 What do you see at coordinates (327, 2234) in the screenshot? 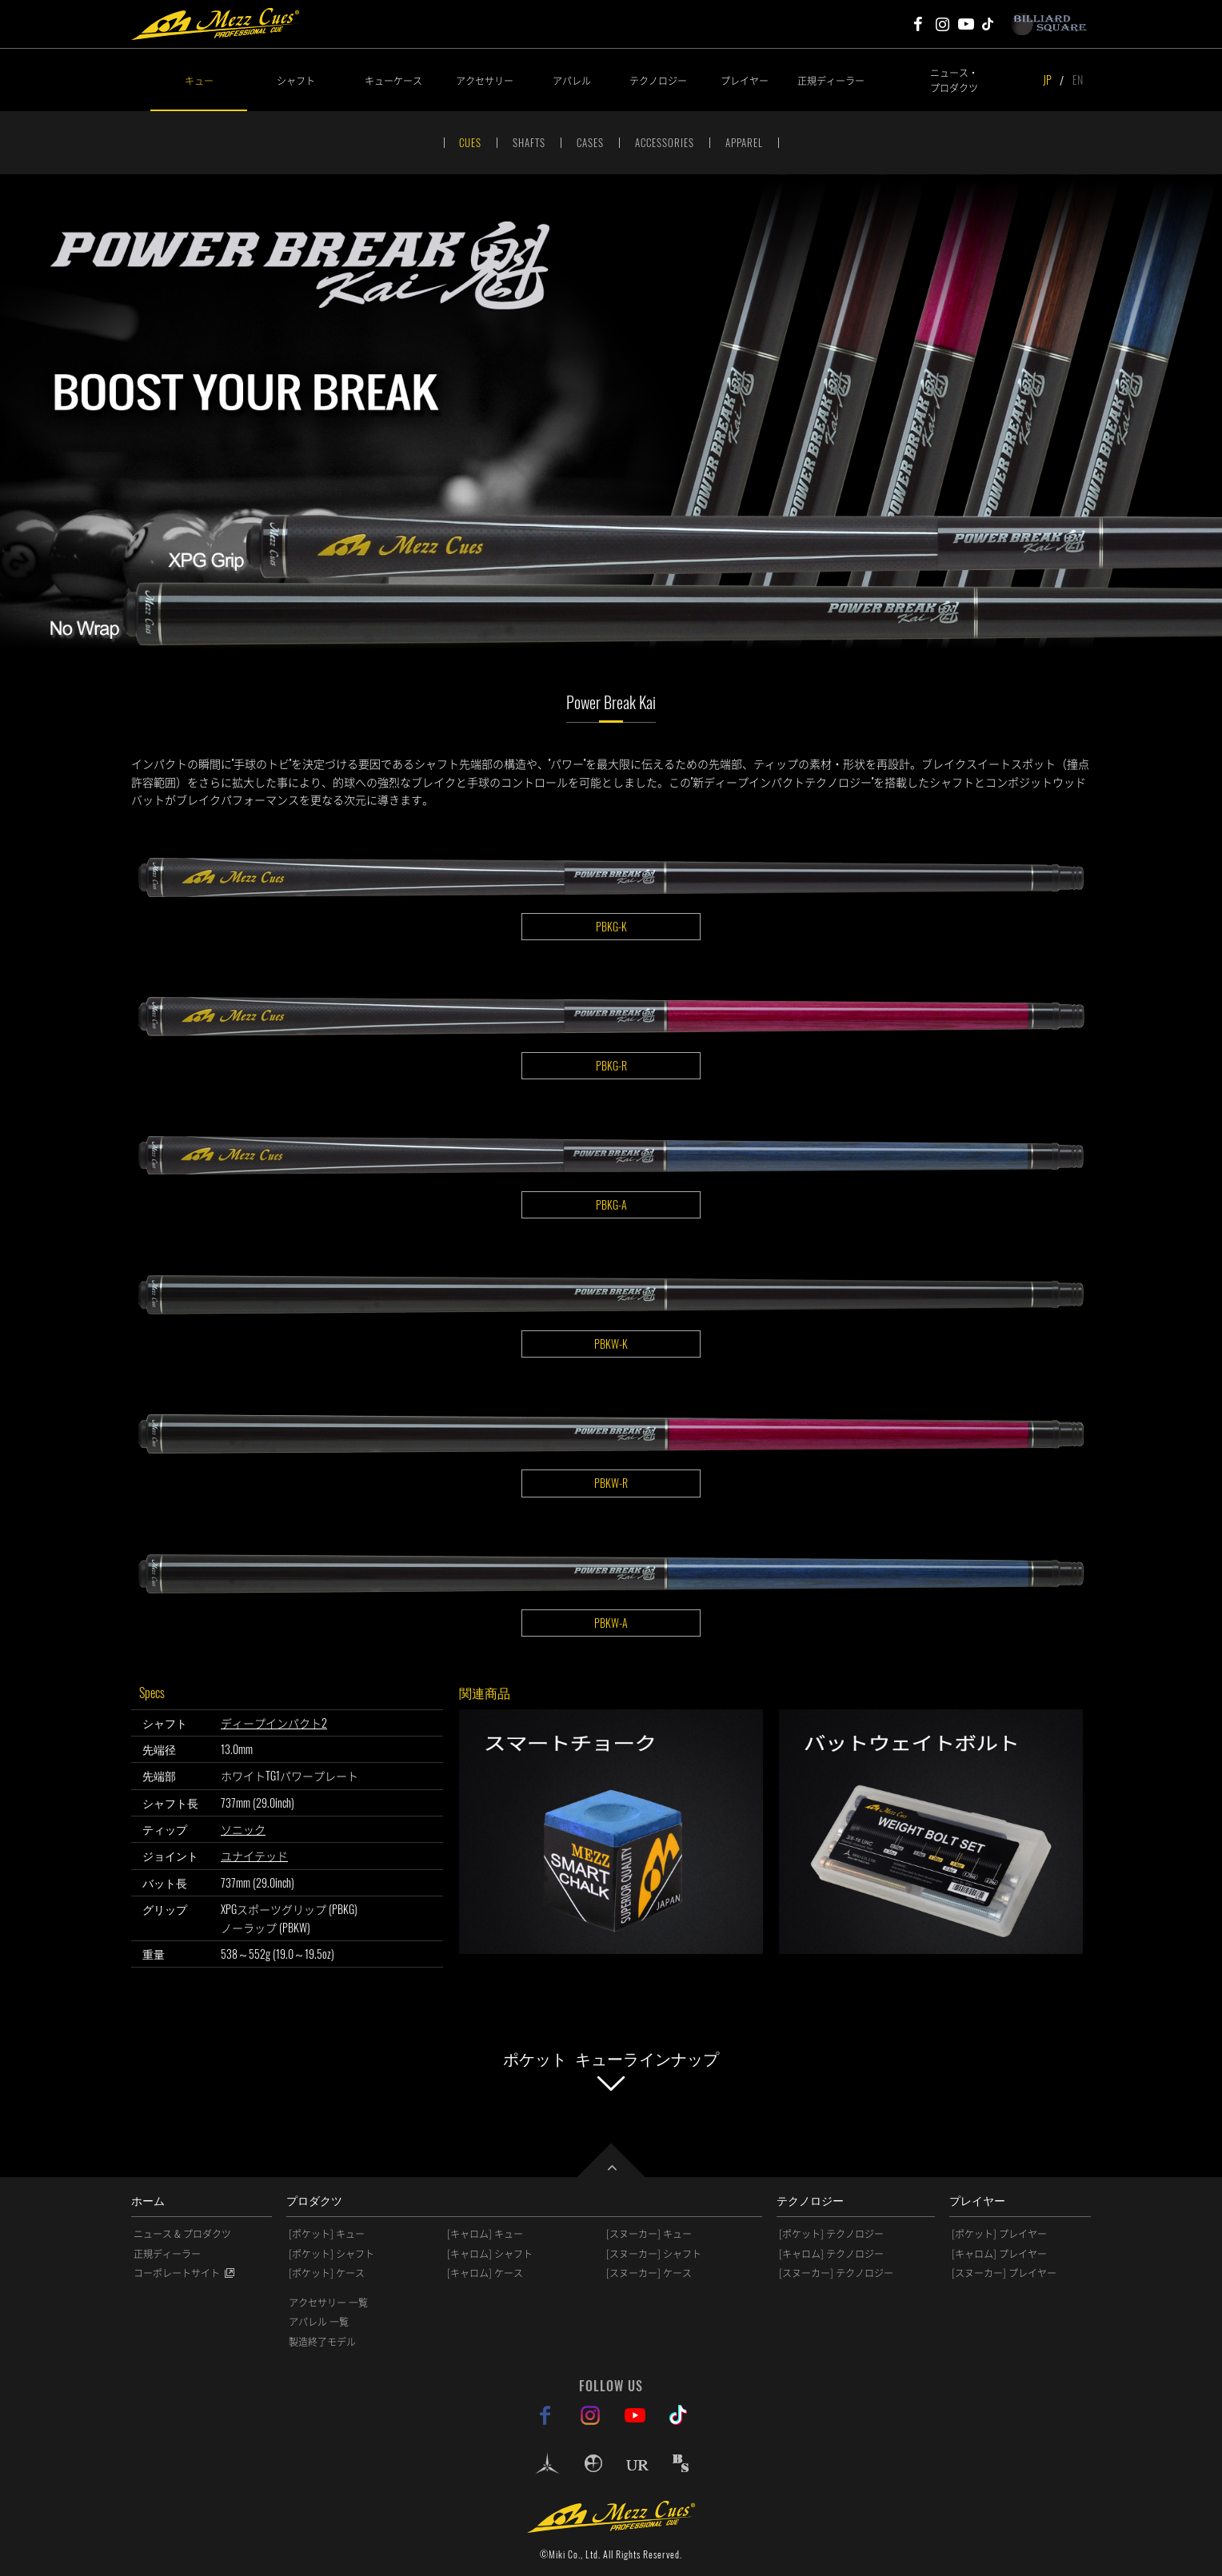
I see `[ポケット] キュー` at bounding box center [327, 2234].